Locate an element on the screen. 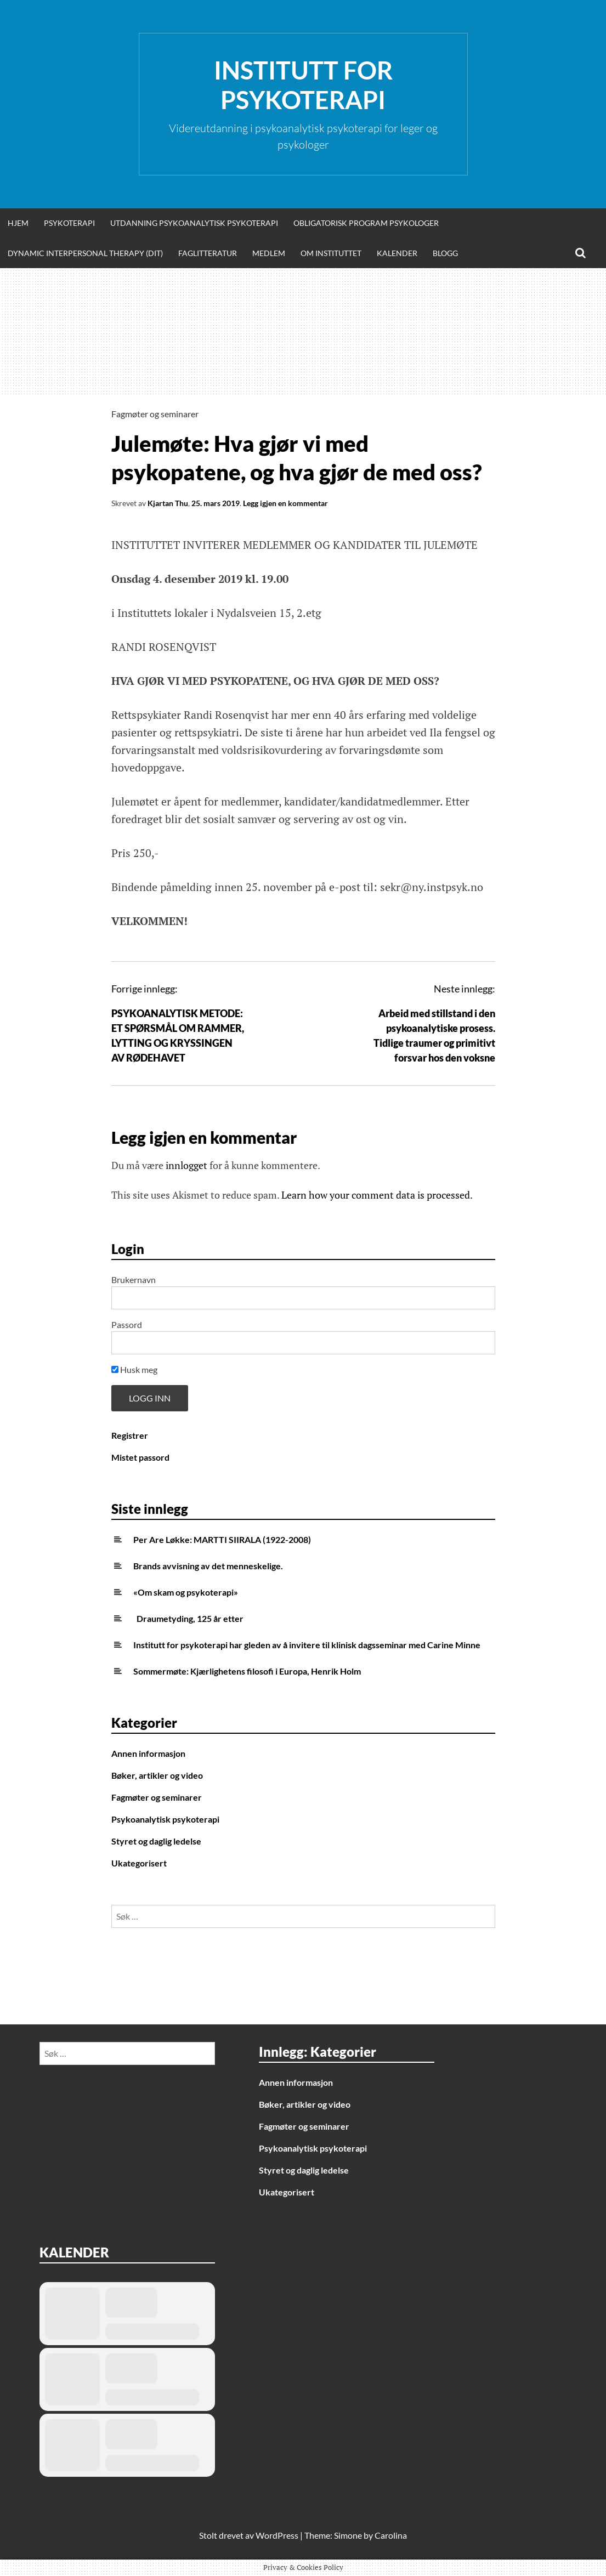 Image resolution: width=606 pixels, height=2576 pixels. Fagmøter og seminarer is located at coordinates (155, 413).